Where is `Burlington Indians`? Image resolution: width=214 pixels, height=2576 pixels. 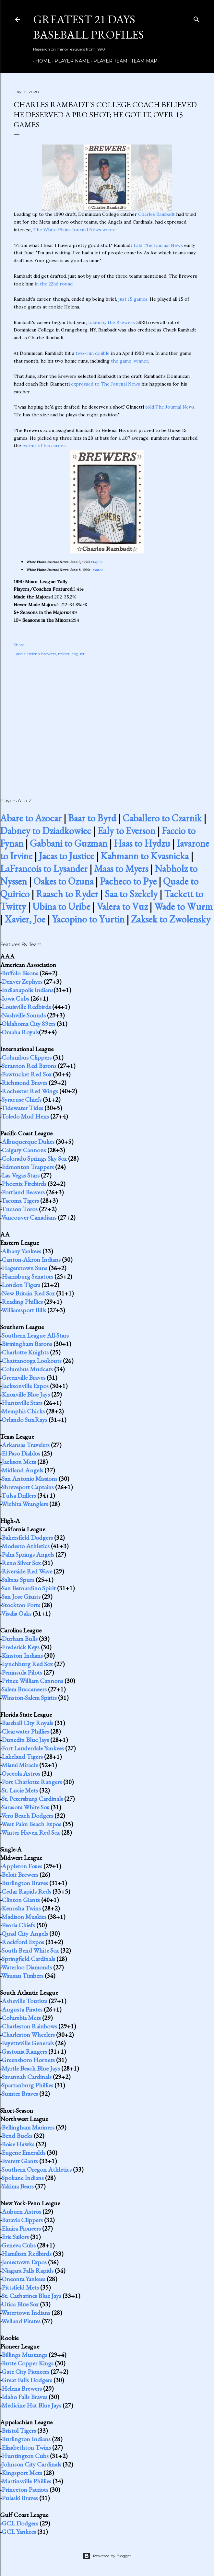
Burlington Indians is located at coordinates (26, 2439).